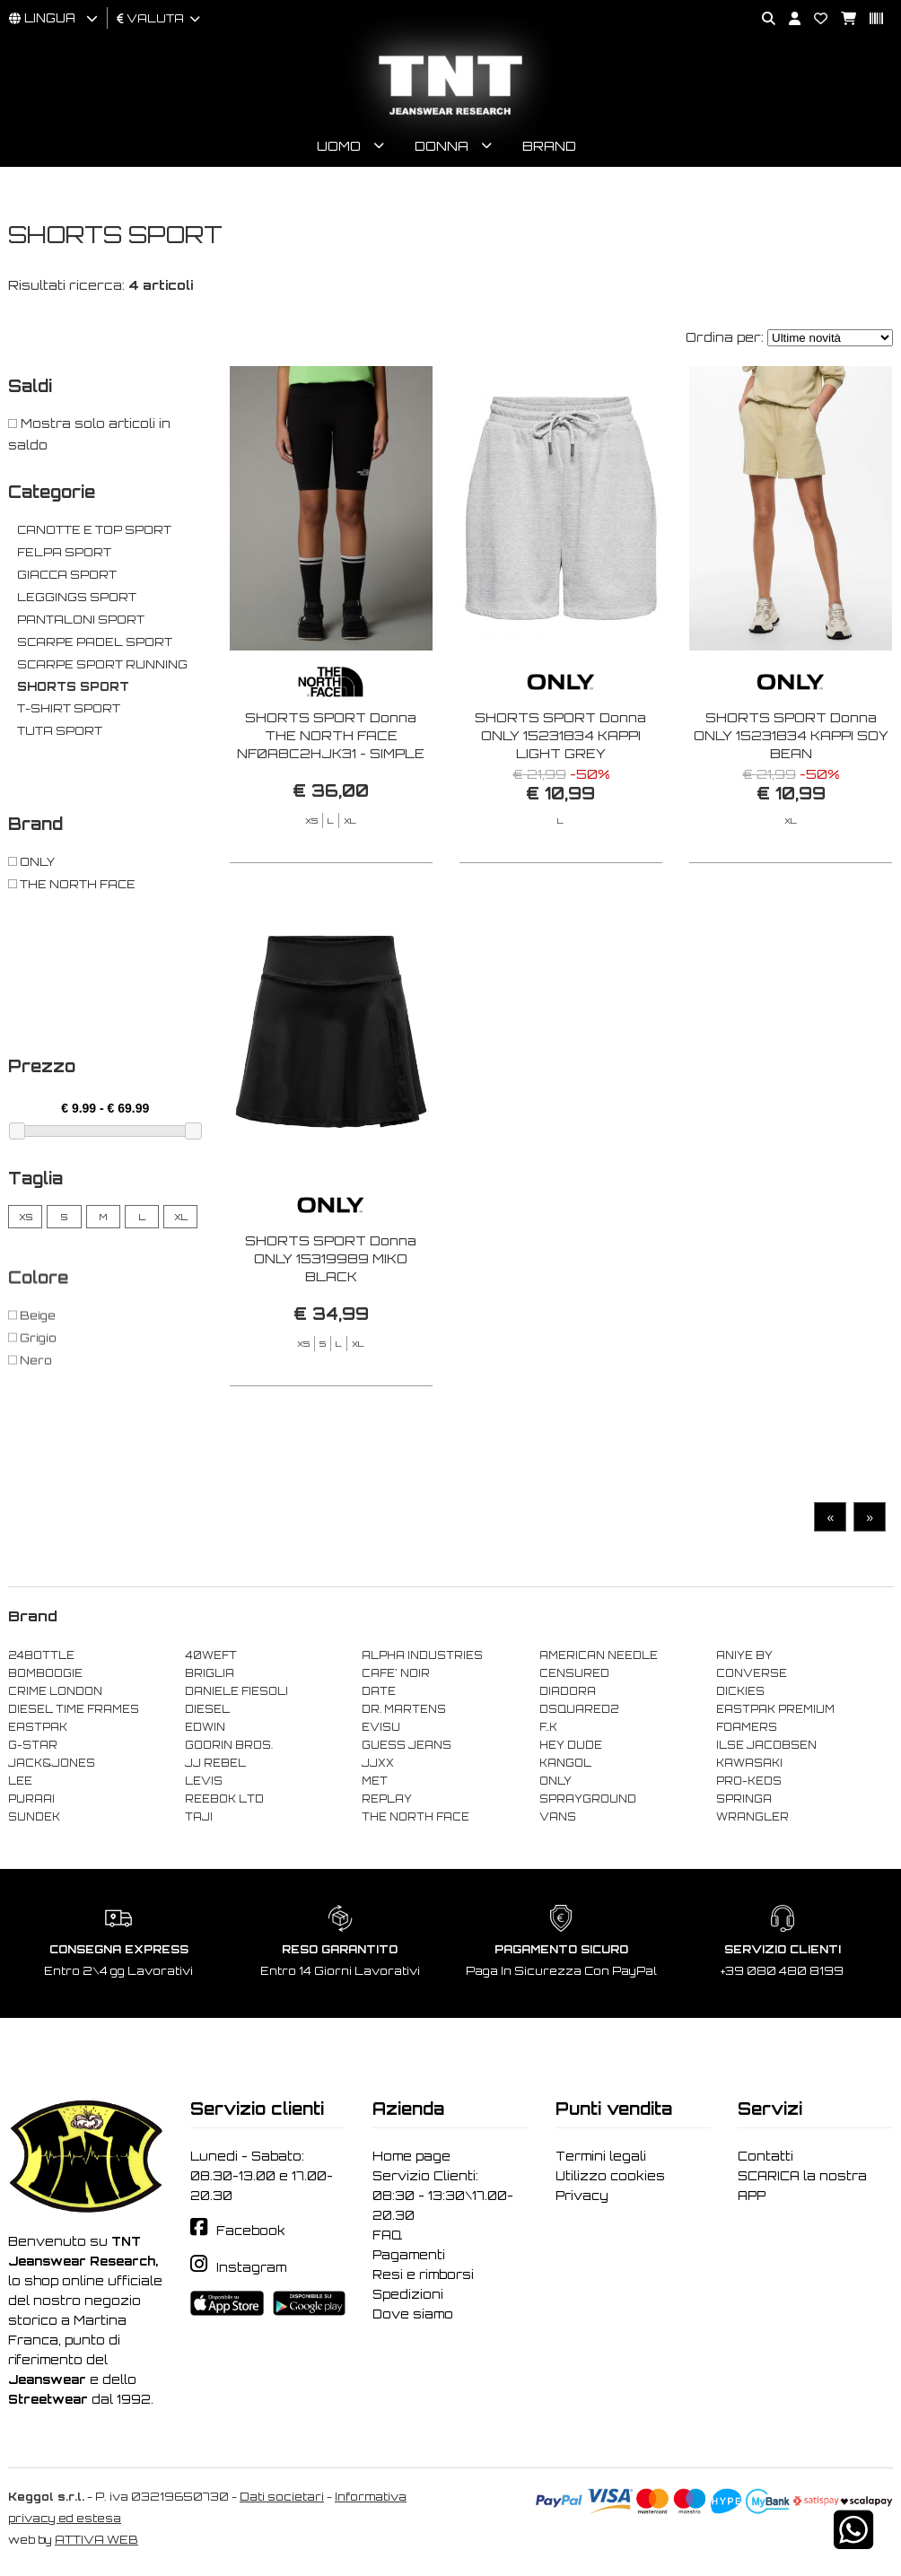 The image size is (901, 2576). Describe the element at coordinates (379, 1694) in the screenshot. I see `DATE` at that location.